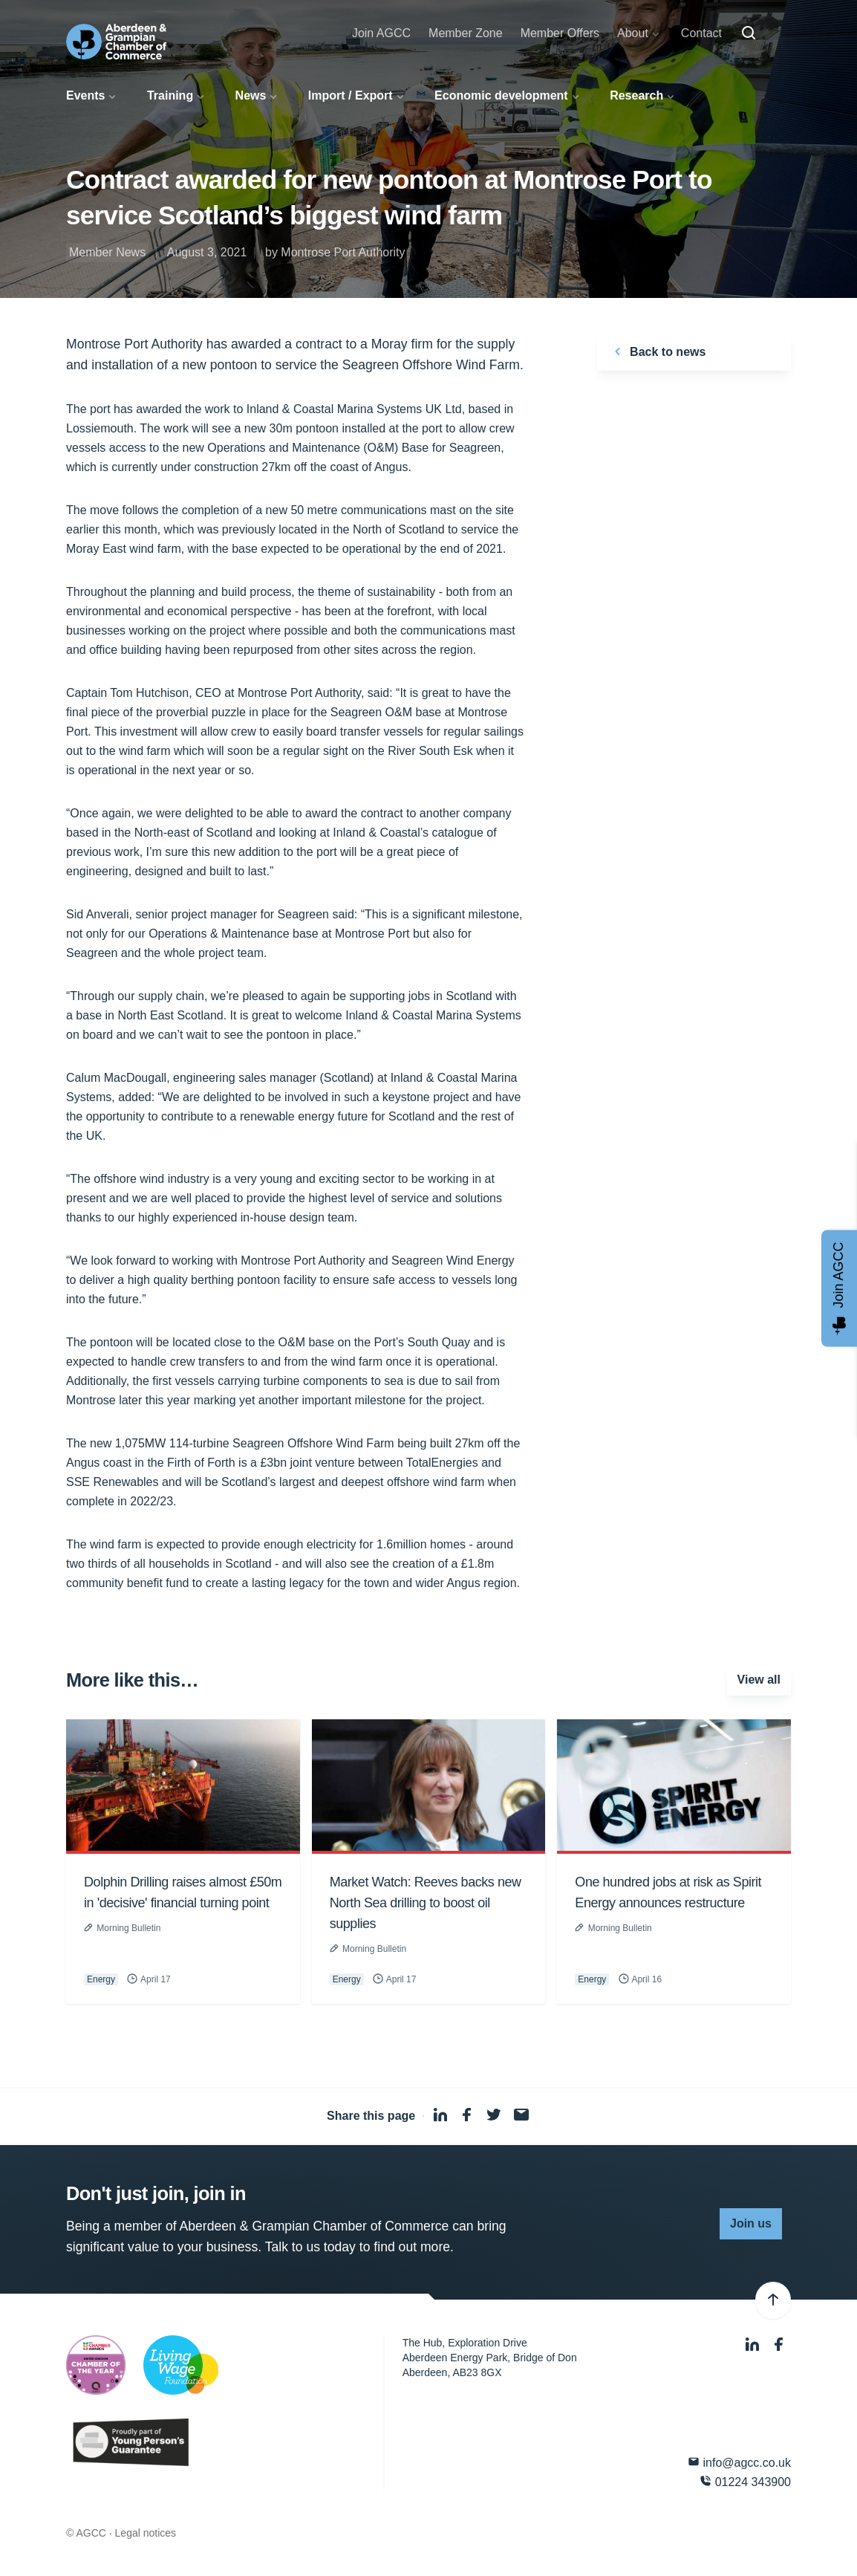 This screenshot has width=857, height=2576. What do you see at coordinates (560, 33) in the screenshot?
I see `Member Offers` at bounding box center [560, 33].